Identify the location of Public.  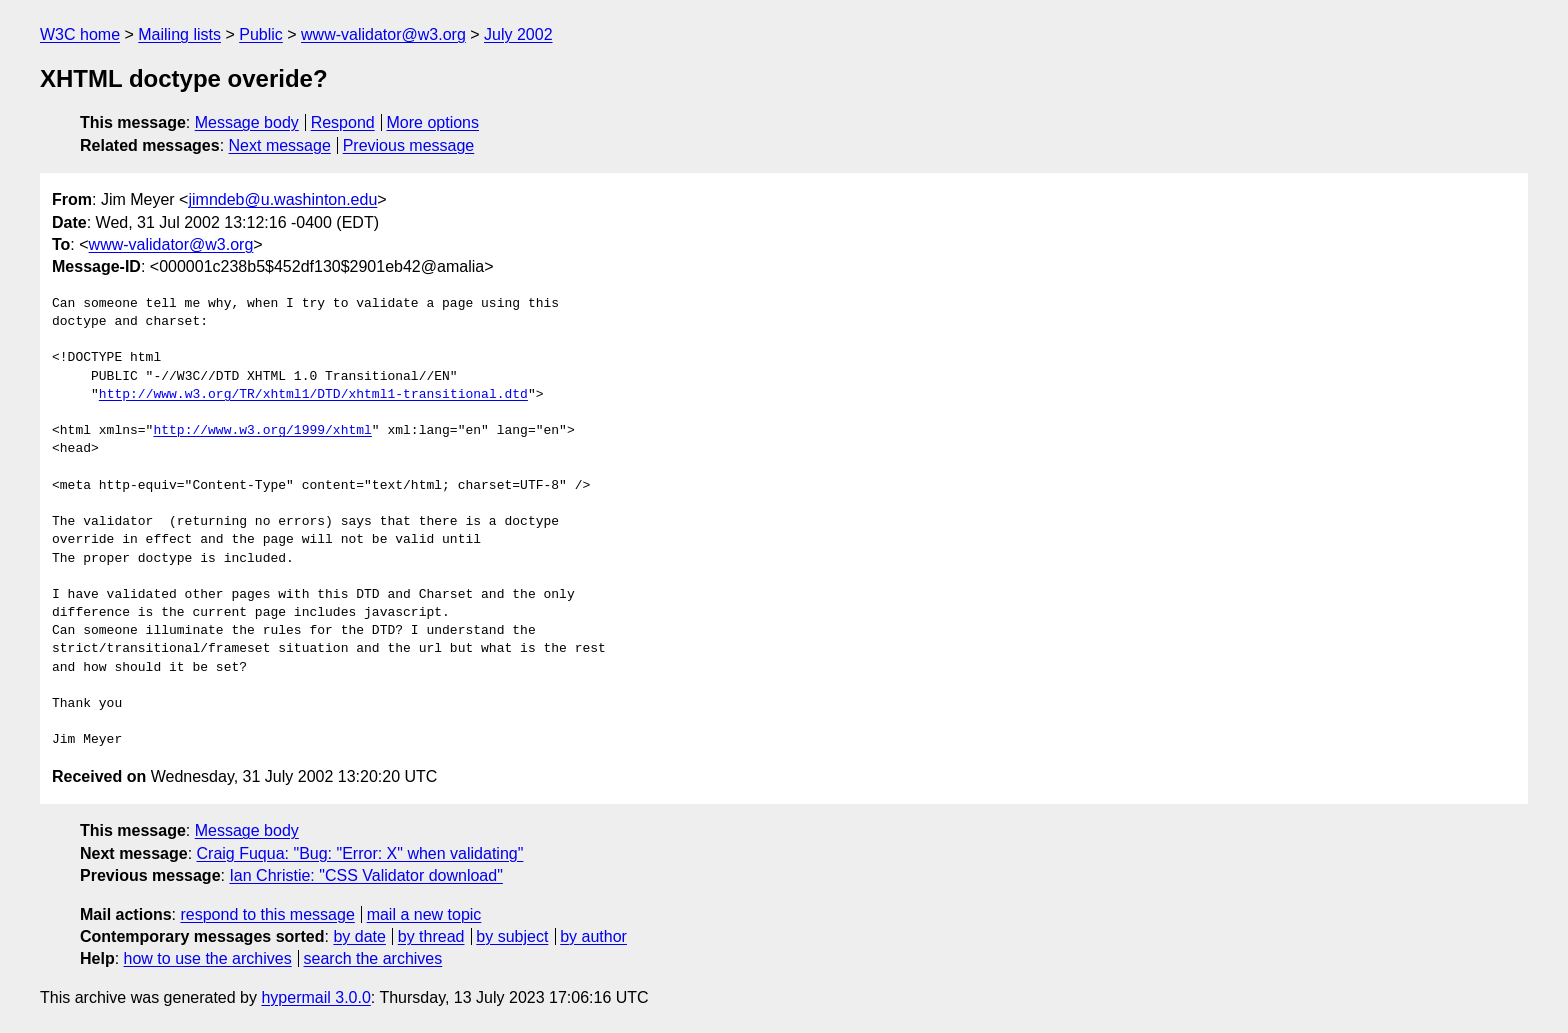
(261, 34).